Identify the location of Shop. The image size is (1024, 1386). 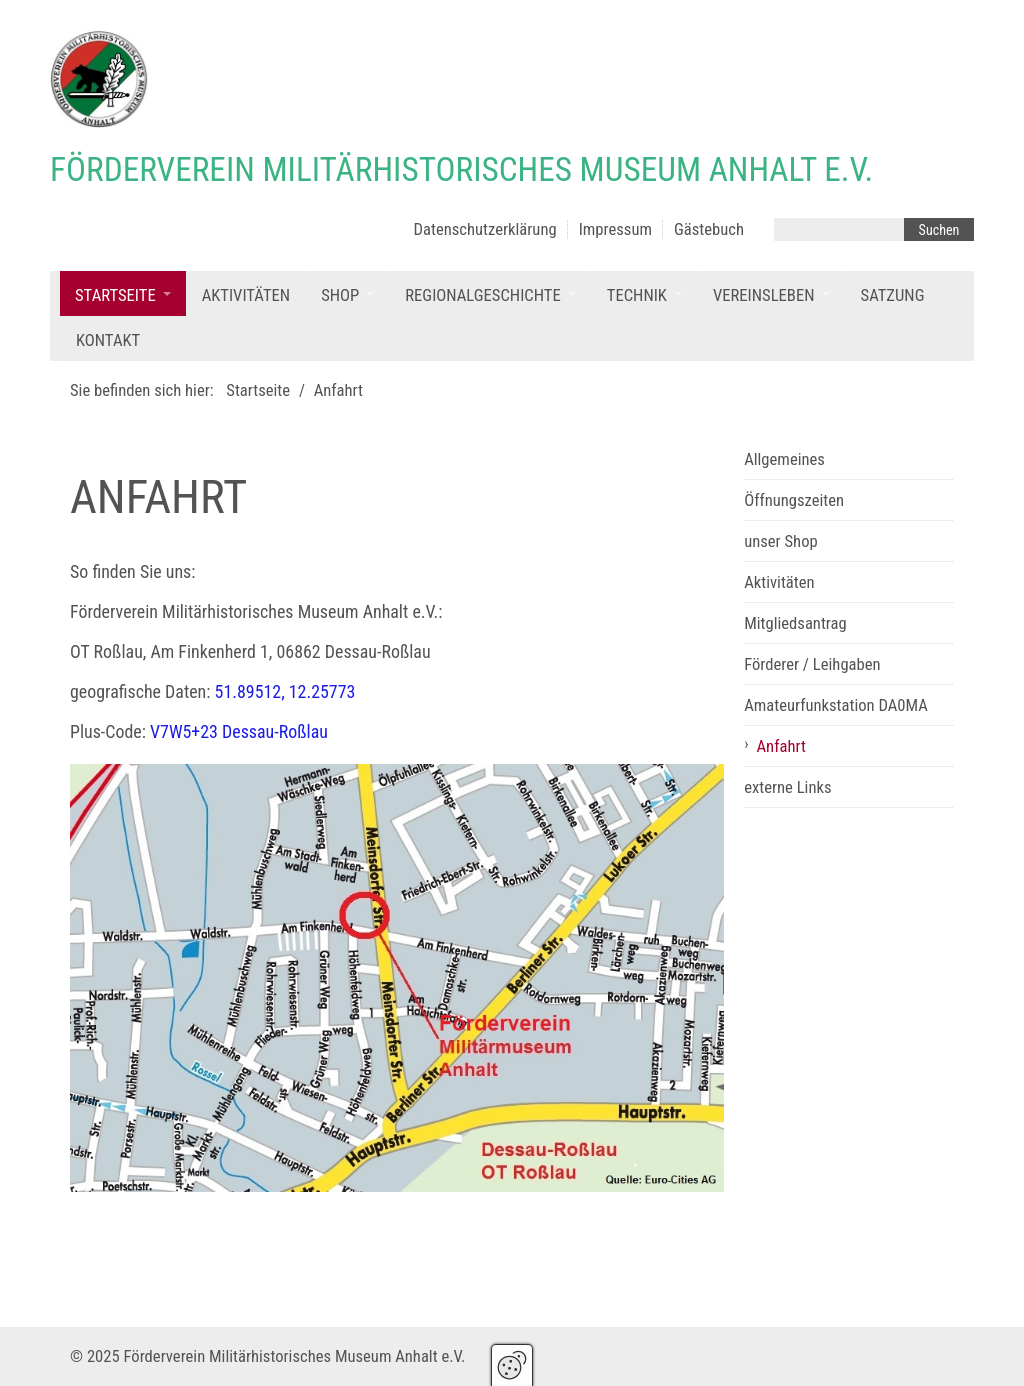
(340, 295).